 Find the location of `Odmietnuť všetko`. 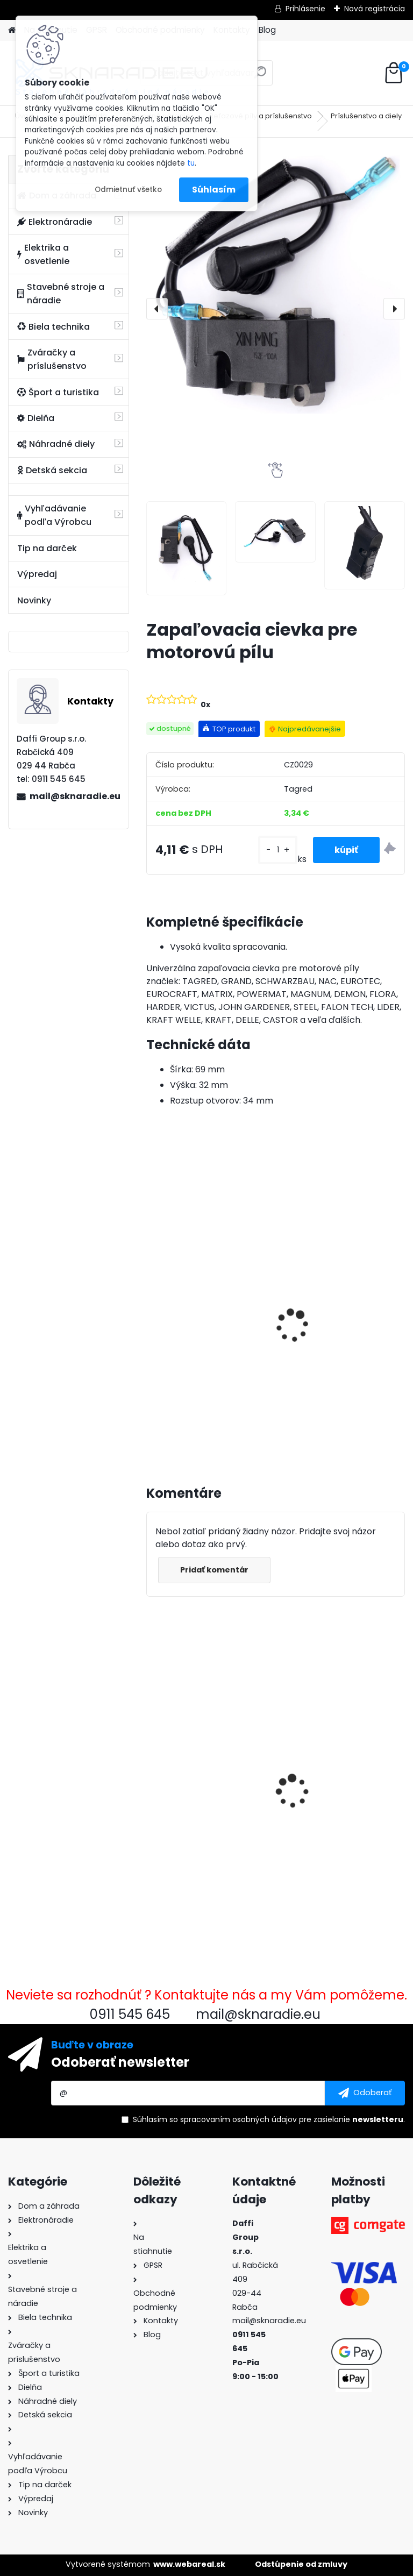

Odmietnuť všetko is located at coordinates (128, 189).